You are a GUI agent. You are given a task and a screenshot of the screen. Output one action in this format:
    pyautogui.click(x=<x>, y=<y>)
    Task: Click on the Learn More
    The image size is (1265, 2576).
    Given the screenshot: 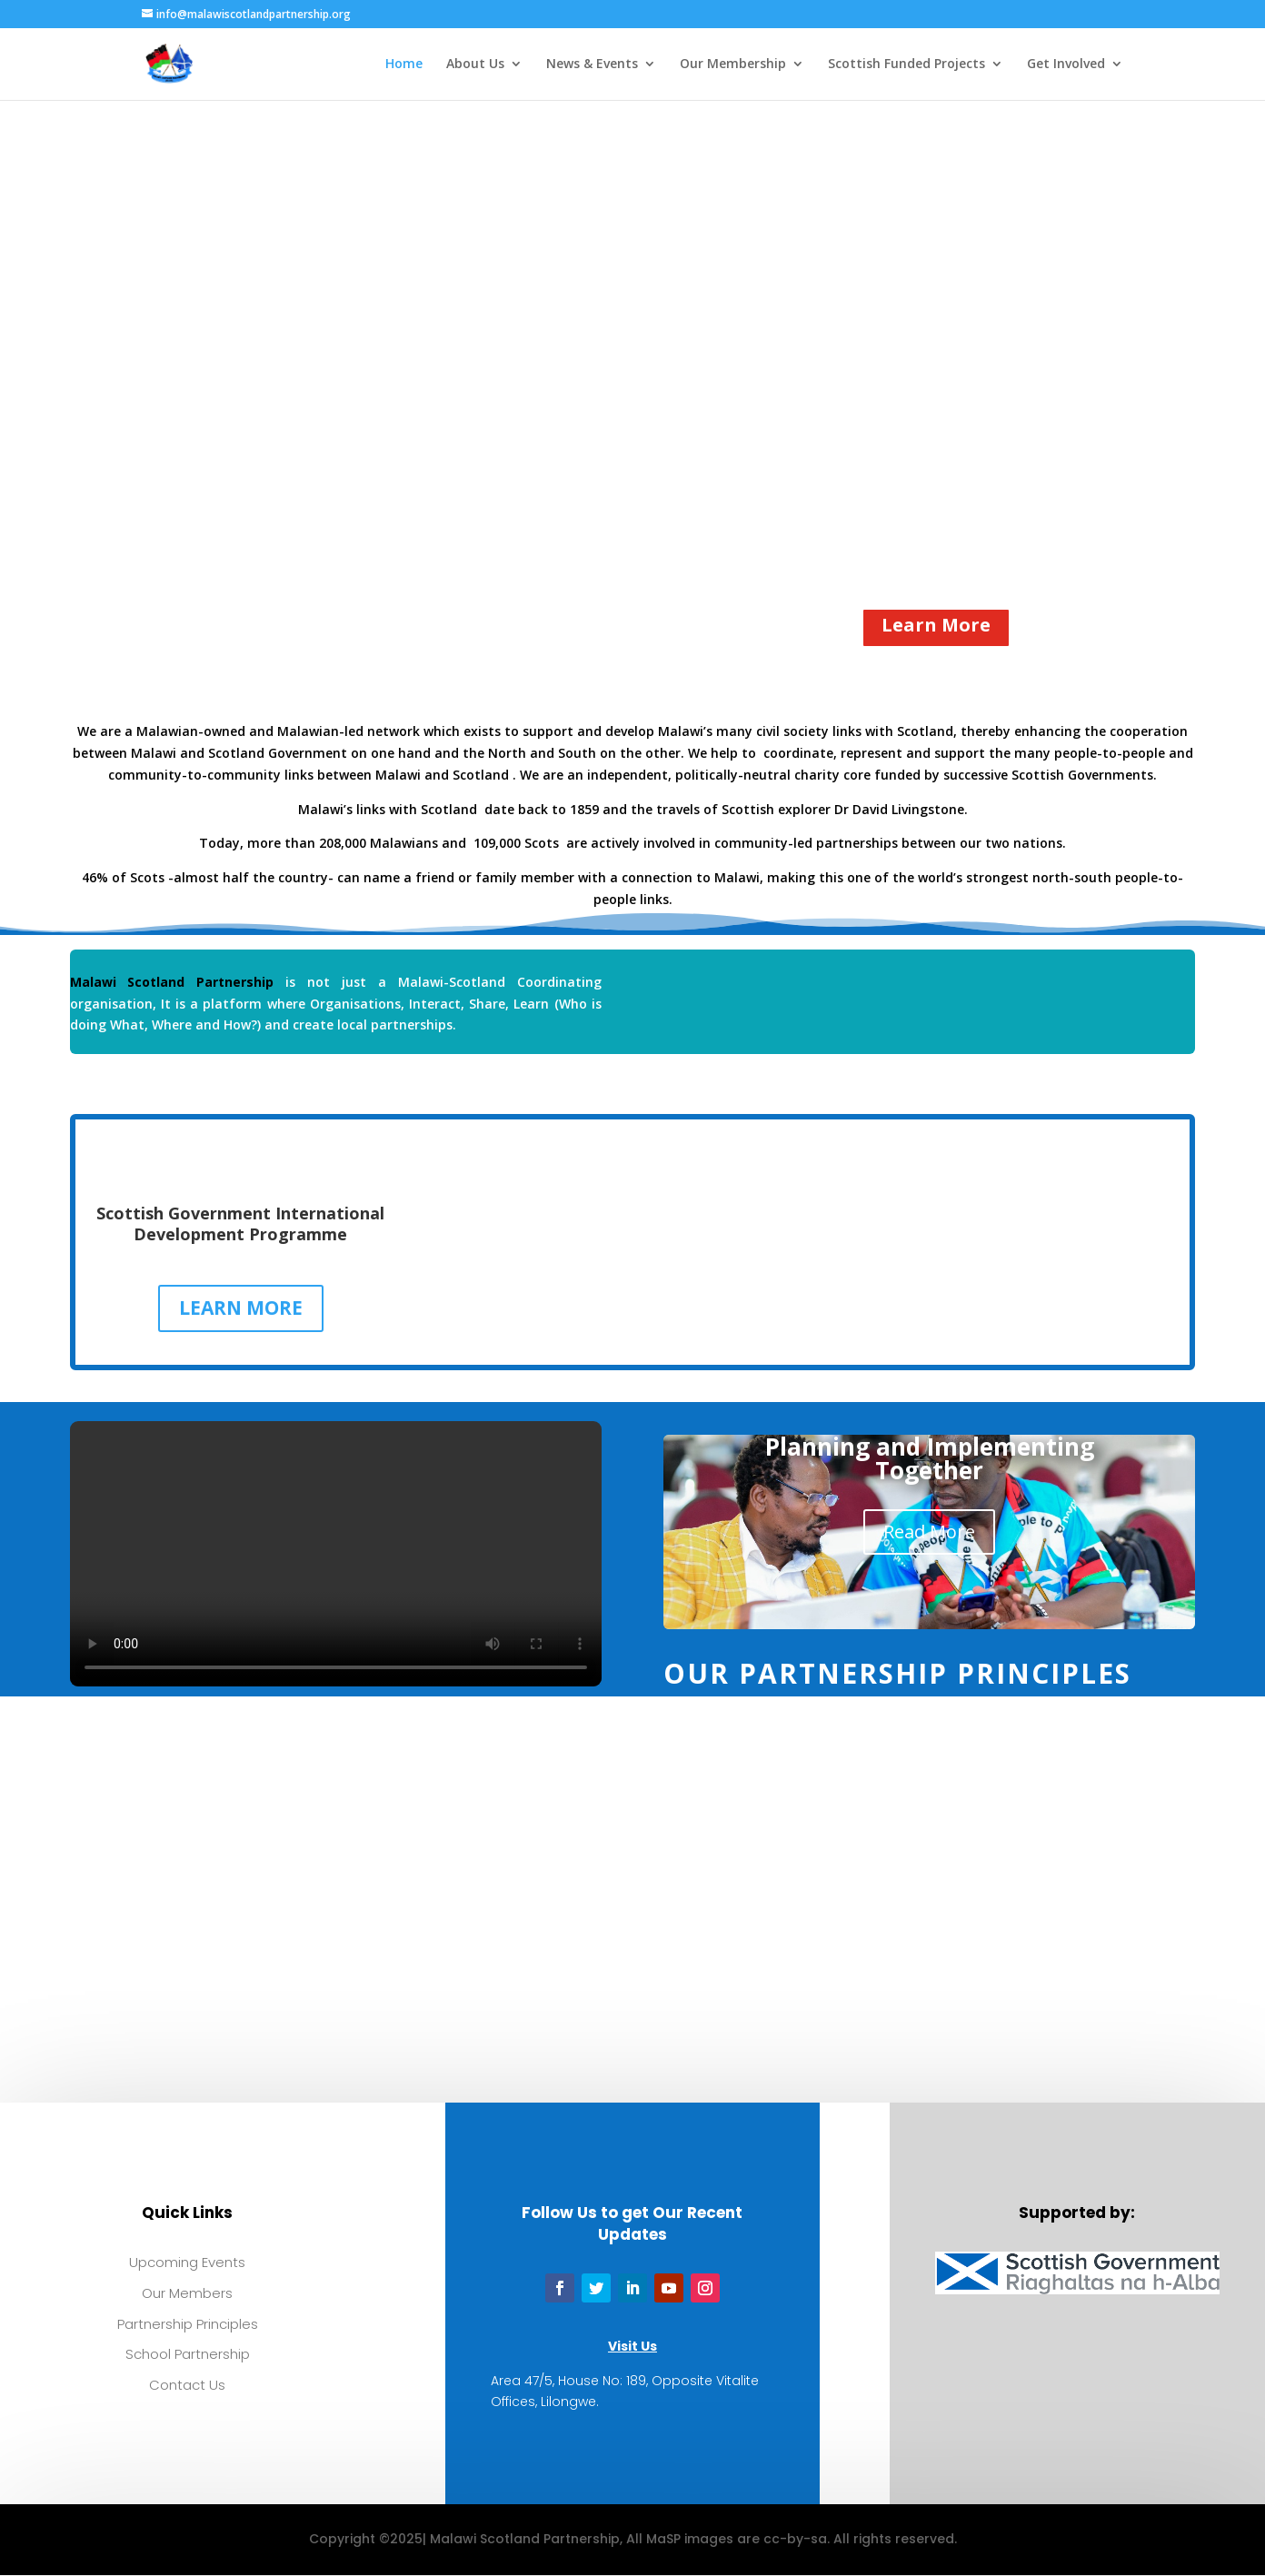 What is the action you would take?
    pyautogui.click(x=936, y=624)
    